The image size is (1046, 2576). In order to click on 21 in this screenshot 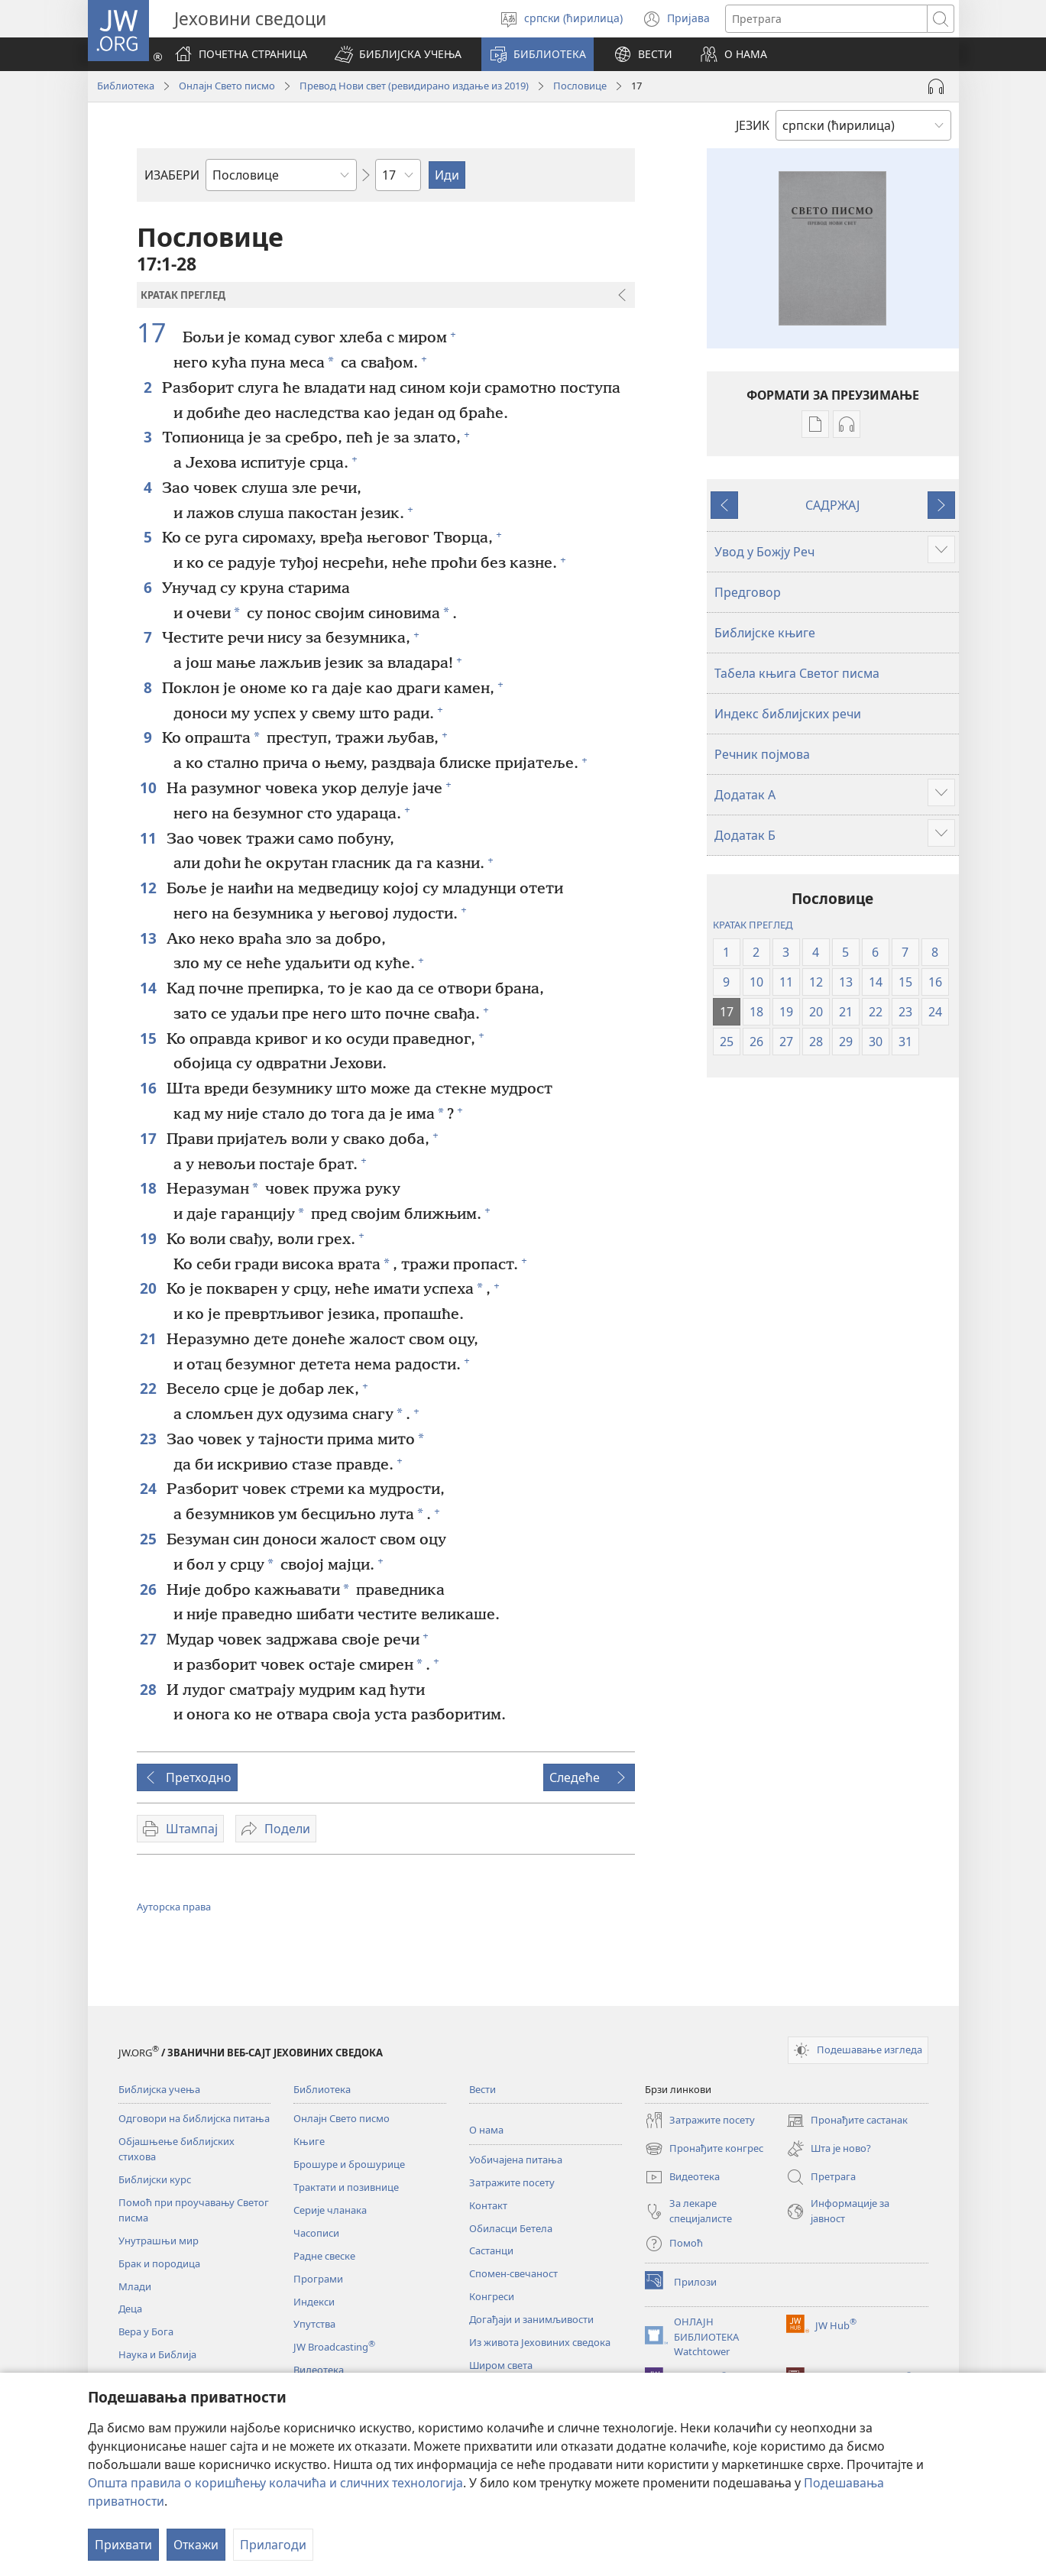, I will do `click(149, 1338)`.